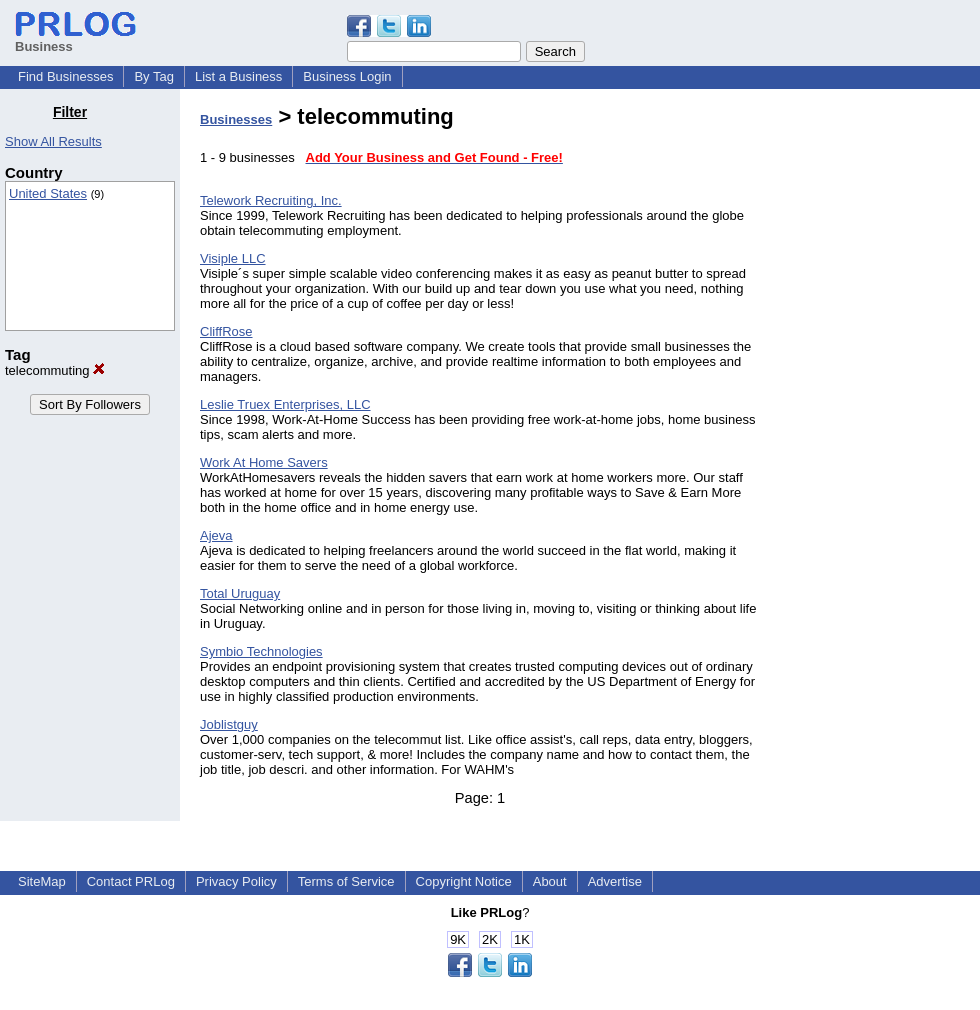 The height and width of the screenshot is (1010, 980). What do you see at coordinates (261, 651) in the screenshot?
I see `Symbio Technologies` at bounding box center [261, 651].